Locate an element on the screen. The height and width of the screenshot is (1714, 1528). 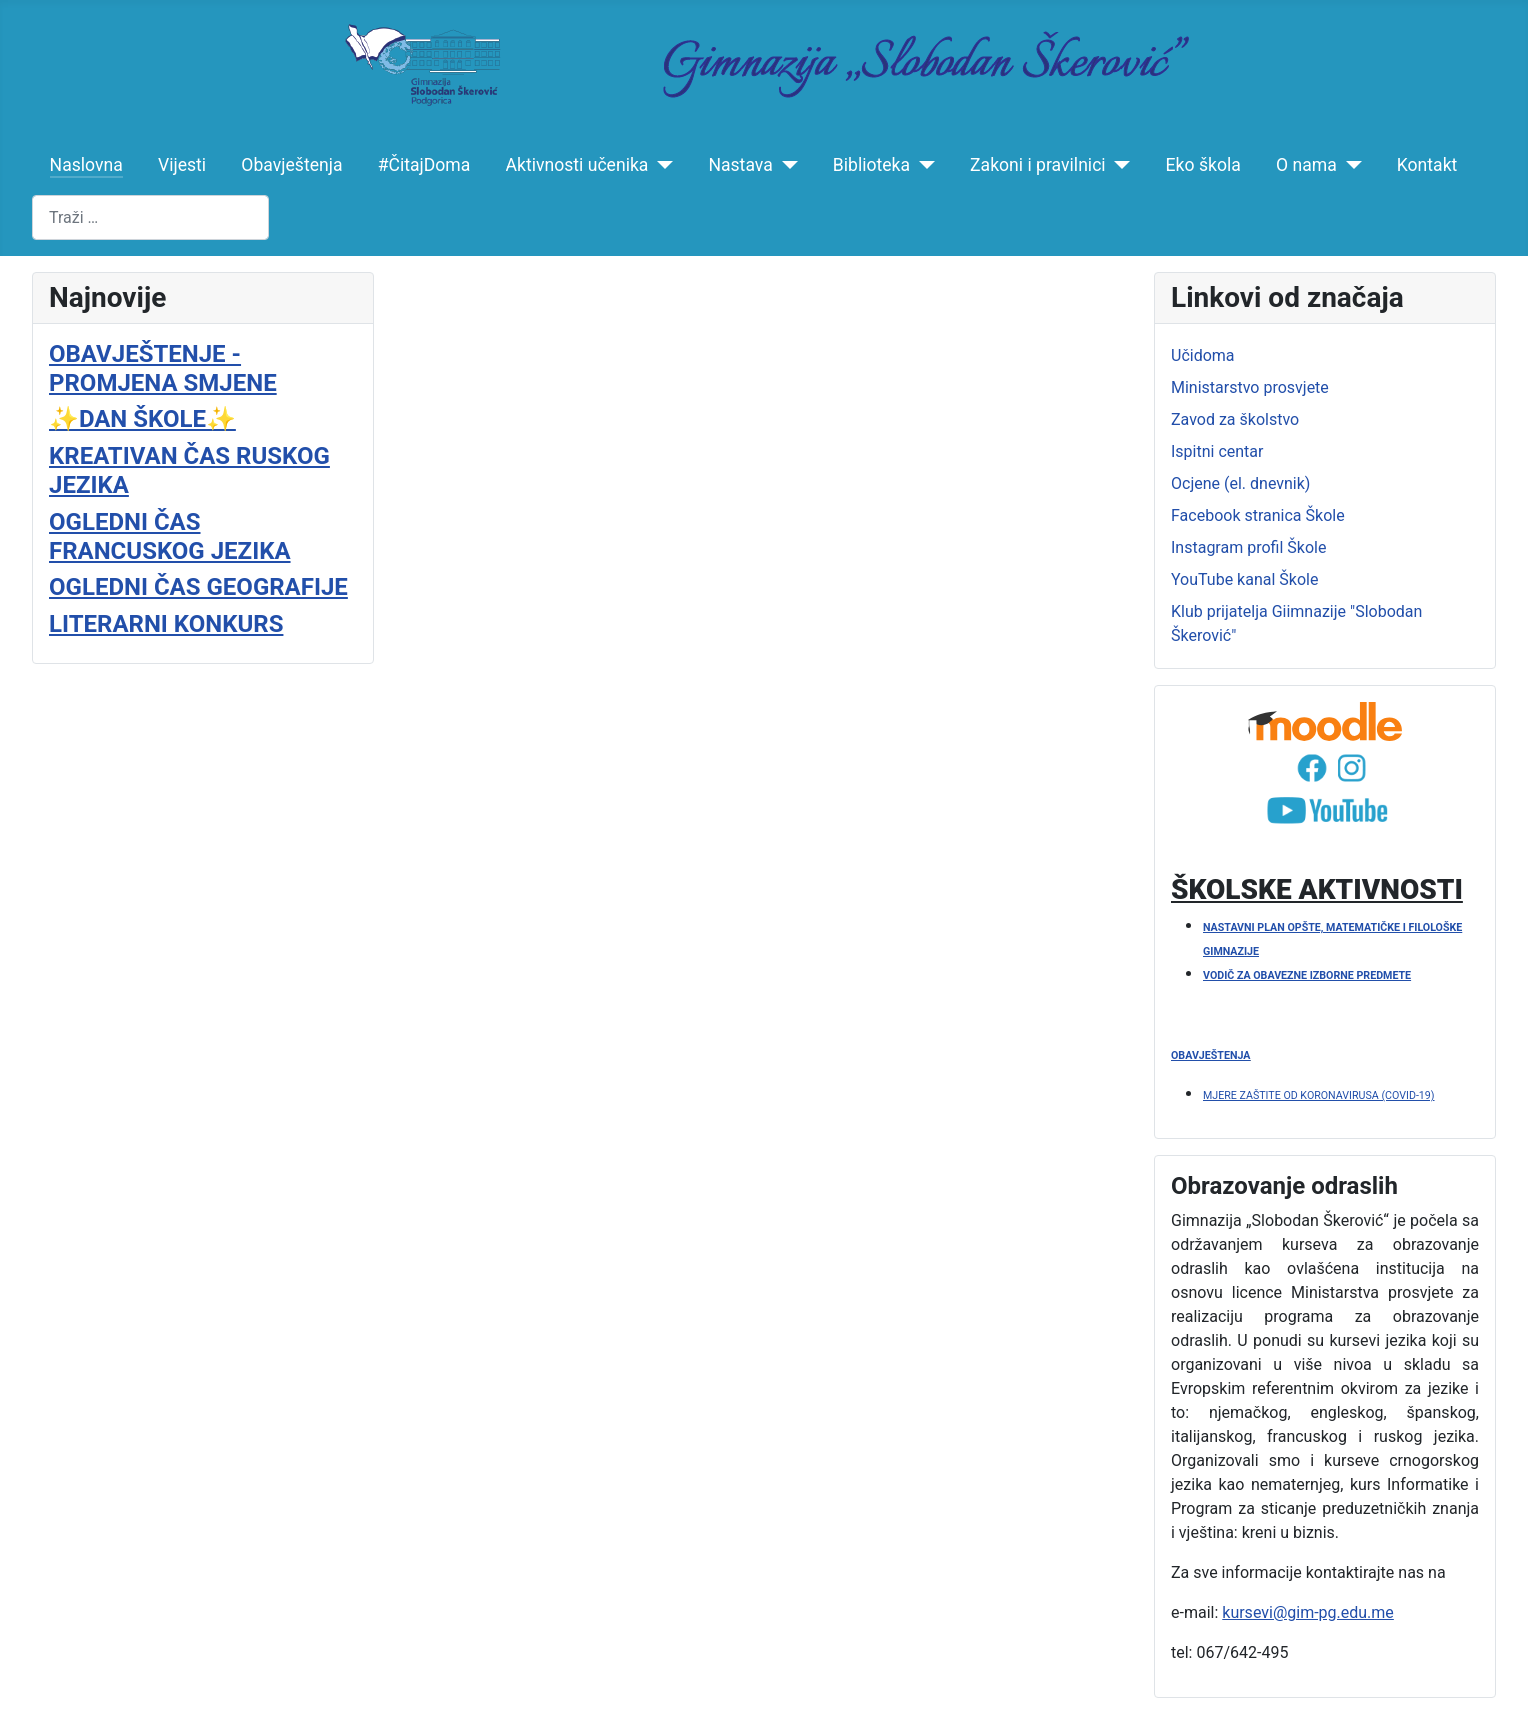
Ocjene (el. dnevnik) is located at coordinates (1240, 483).